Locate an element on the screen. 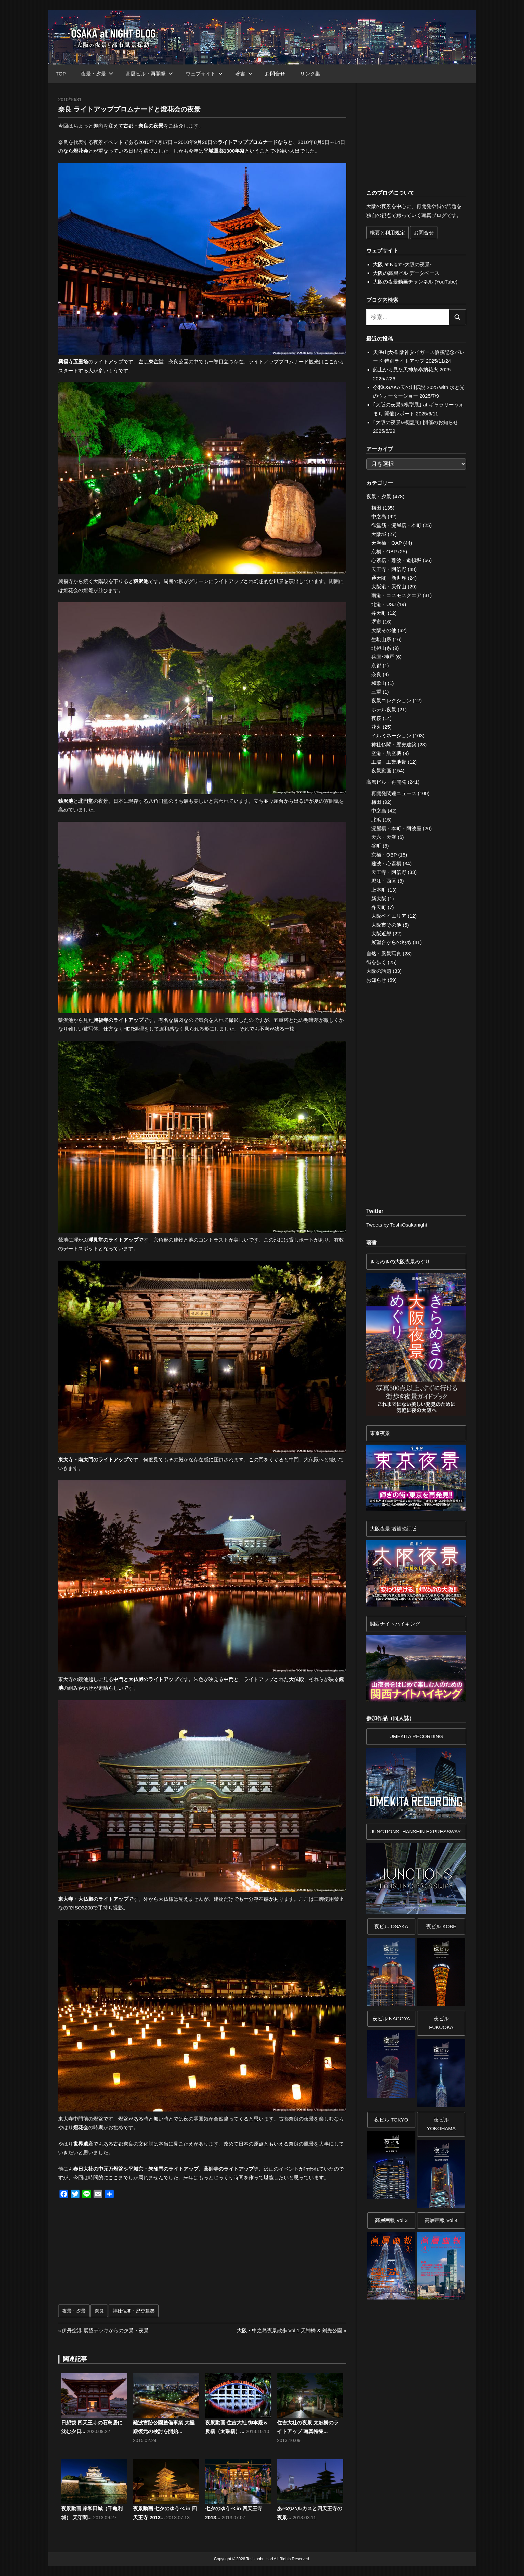 The height and width of the screenshot is (2576, 524). 夜ビル OSAKA is located at coordinates (391, 1926).